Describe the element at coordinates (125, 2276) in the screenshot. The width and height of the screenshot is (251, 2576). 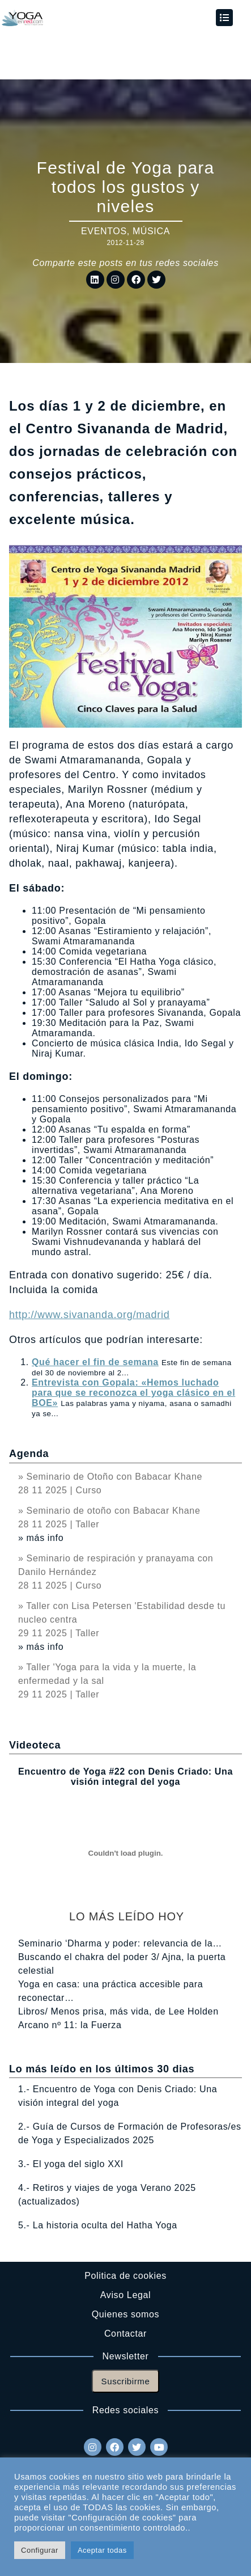
I see `Politica de cookies` at that location.